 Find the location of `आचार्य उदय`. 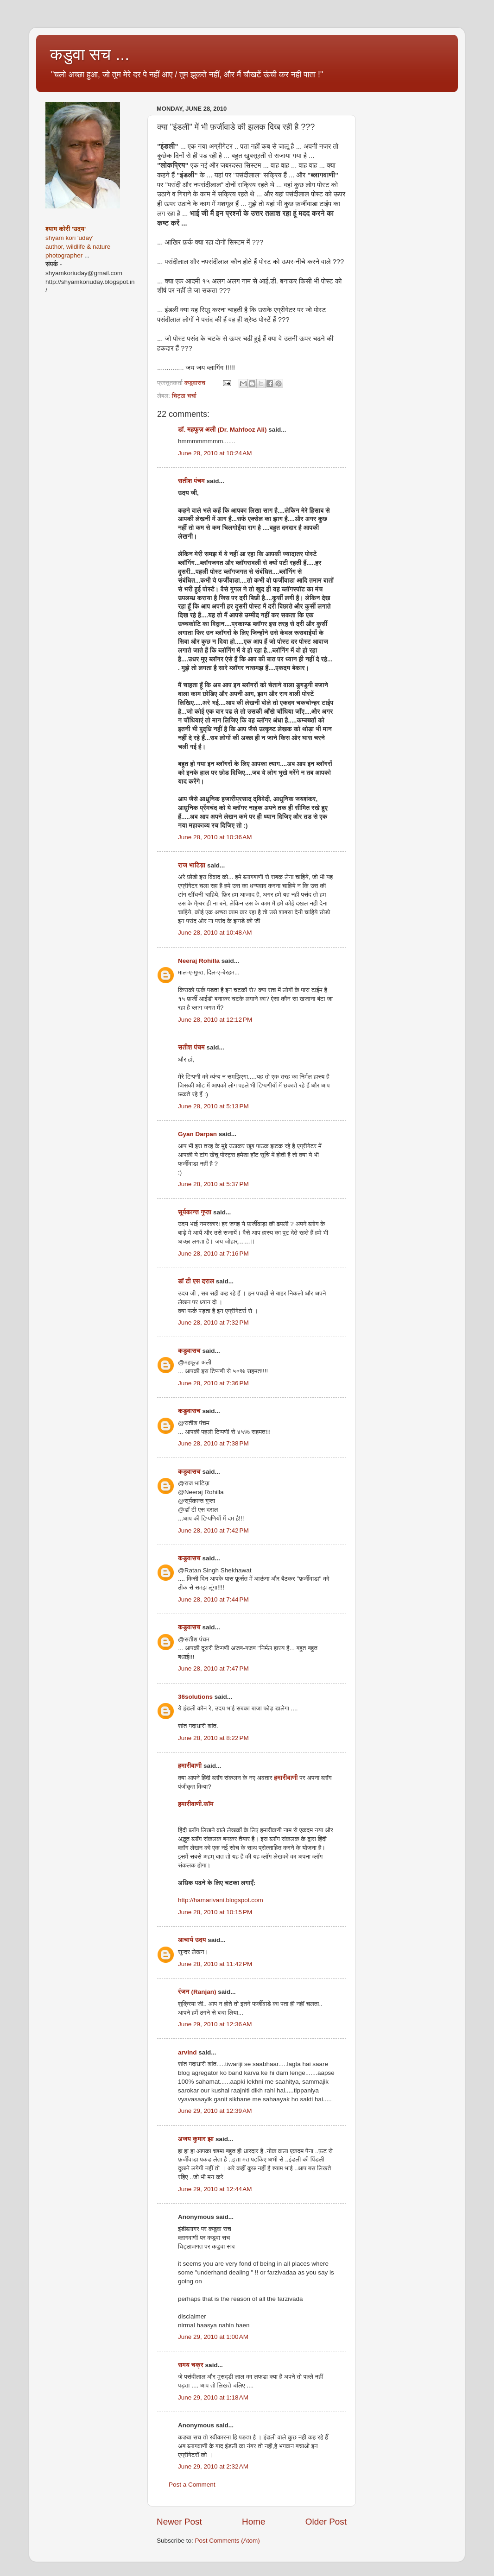

आचार्य उदय is located at coordinates (192, 1939).